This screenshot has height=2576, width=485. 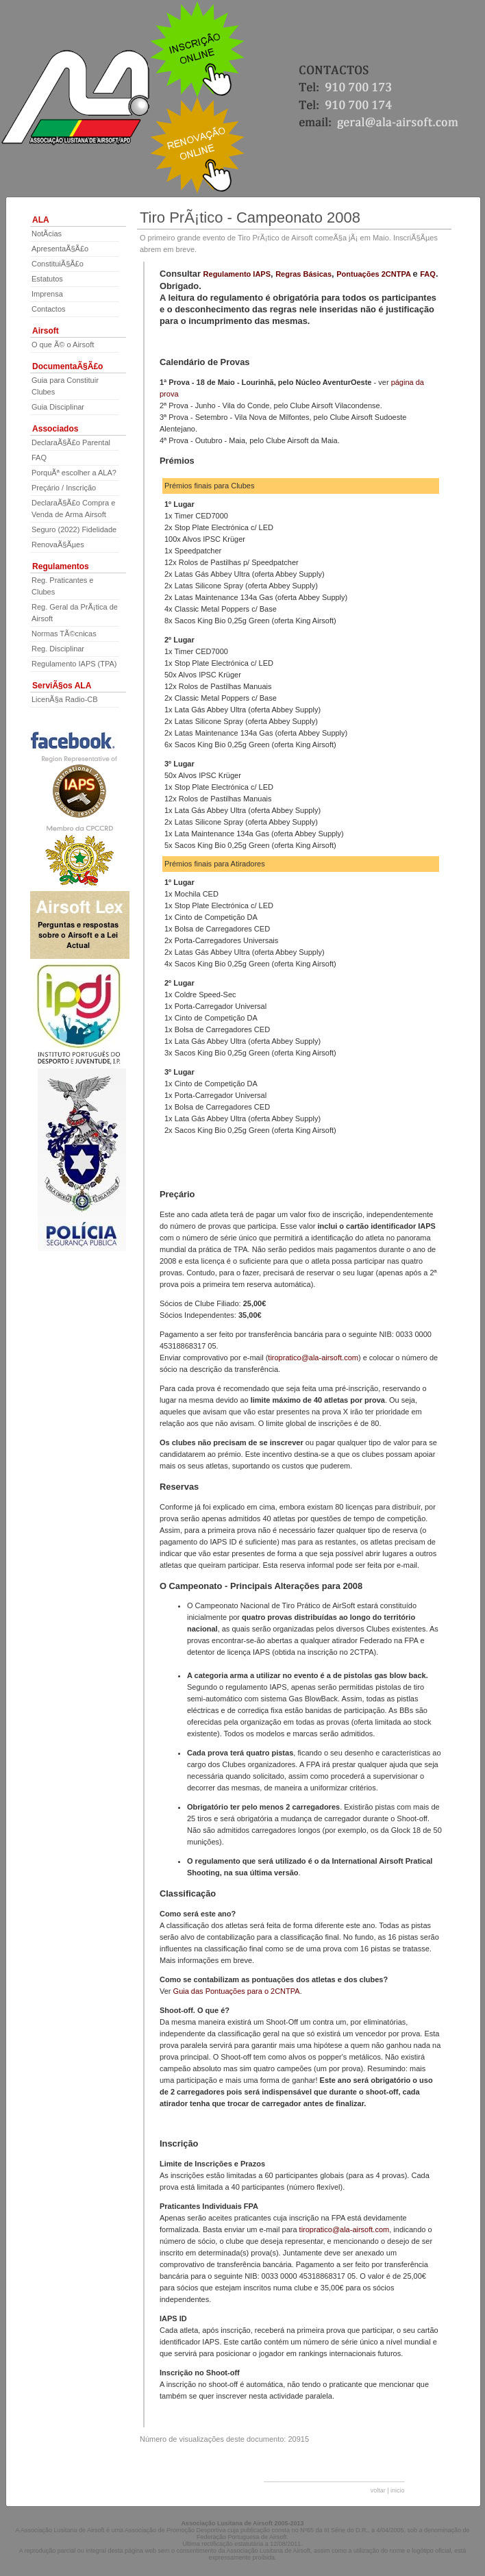 I want to click on voltar, so click(x=378, y=2490).